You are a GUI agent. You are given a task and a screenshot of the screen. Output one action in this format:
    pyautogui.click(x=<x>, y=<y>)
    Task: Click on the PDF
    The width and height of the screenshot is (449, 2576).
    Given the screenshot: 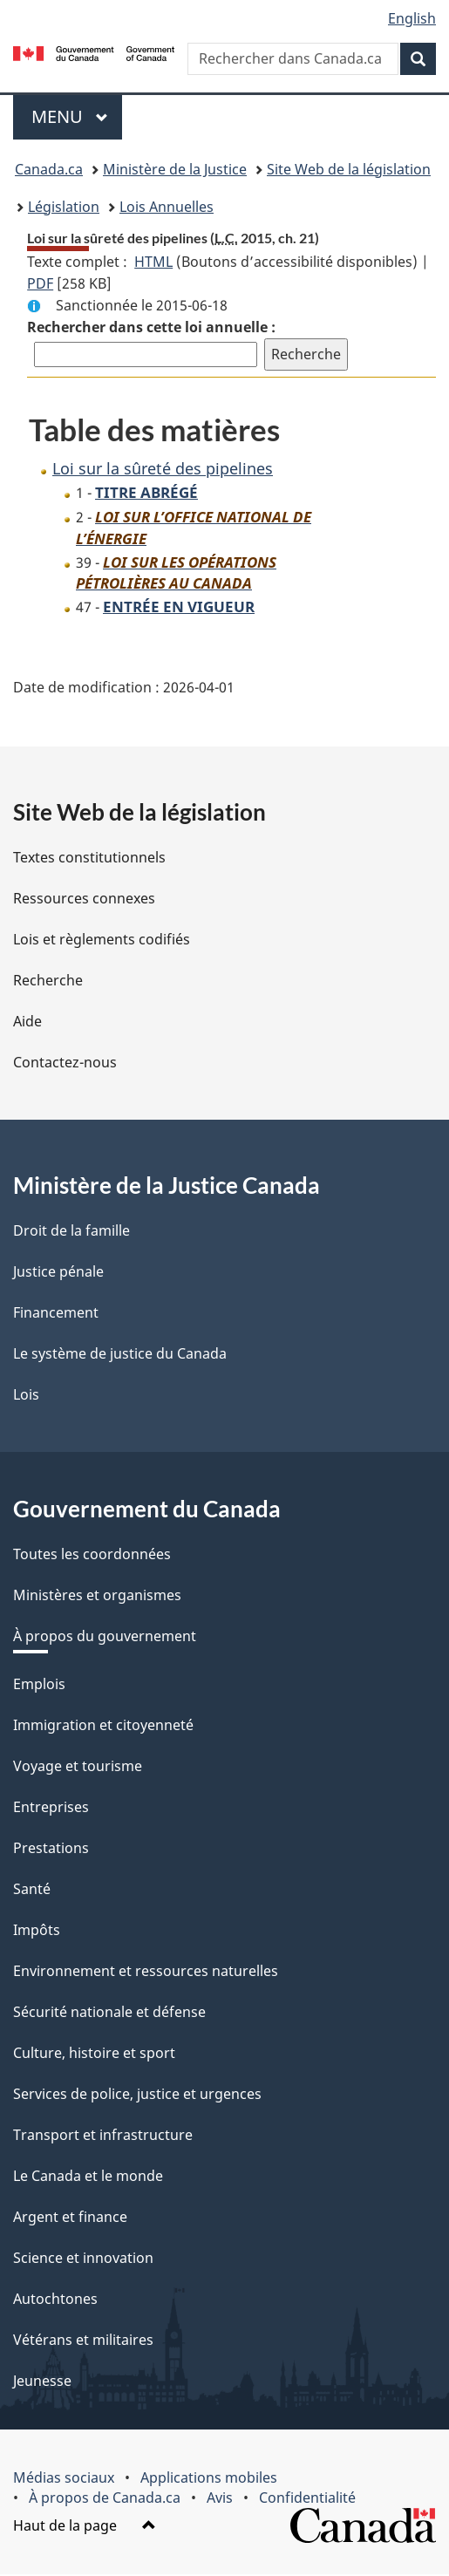 What is the action you would take?
    pyautogui.click(x=40, y=283)
    